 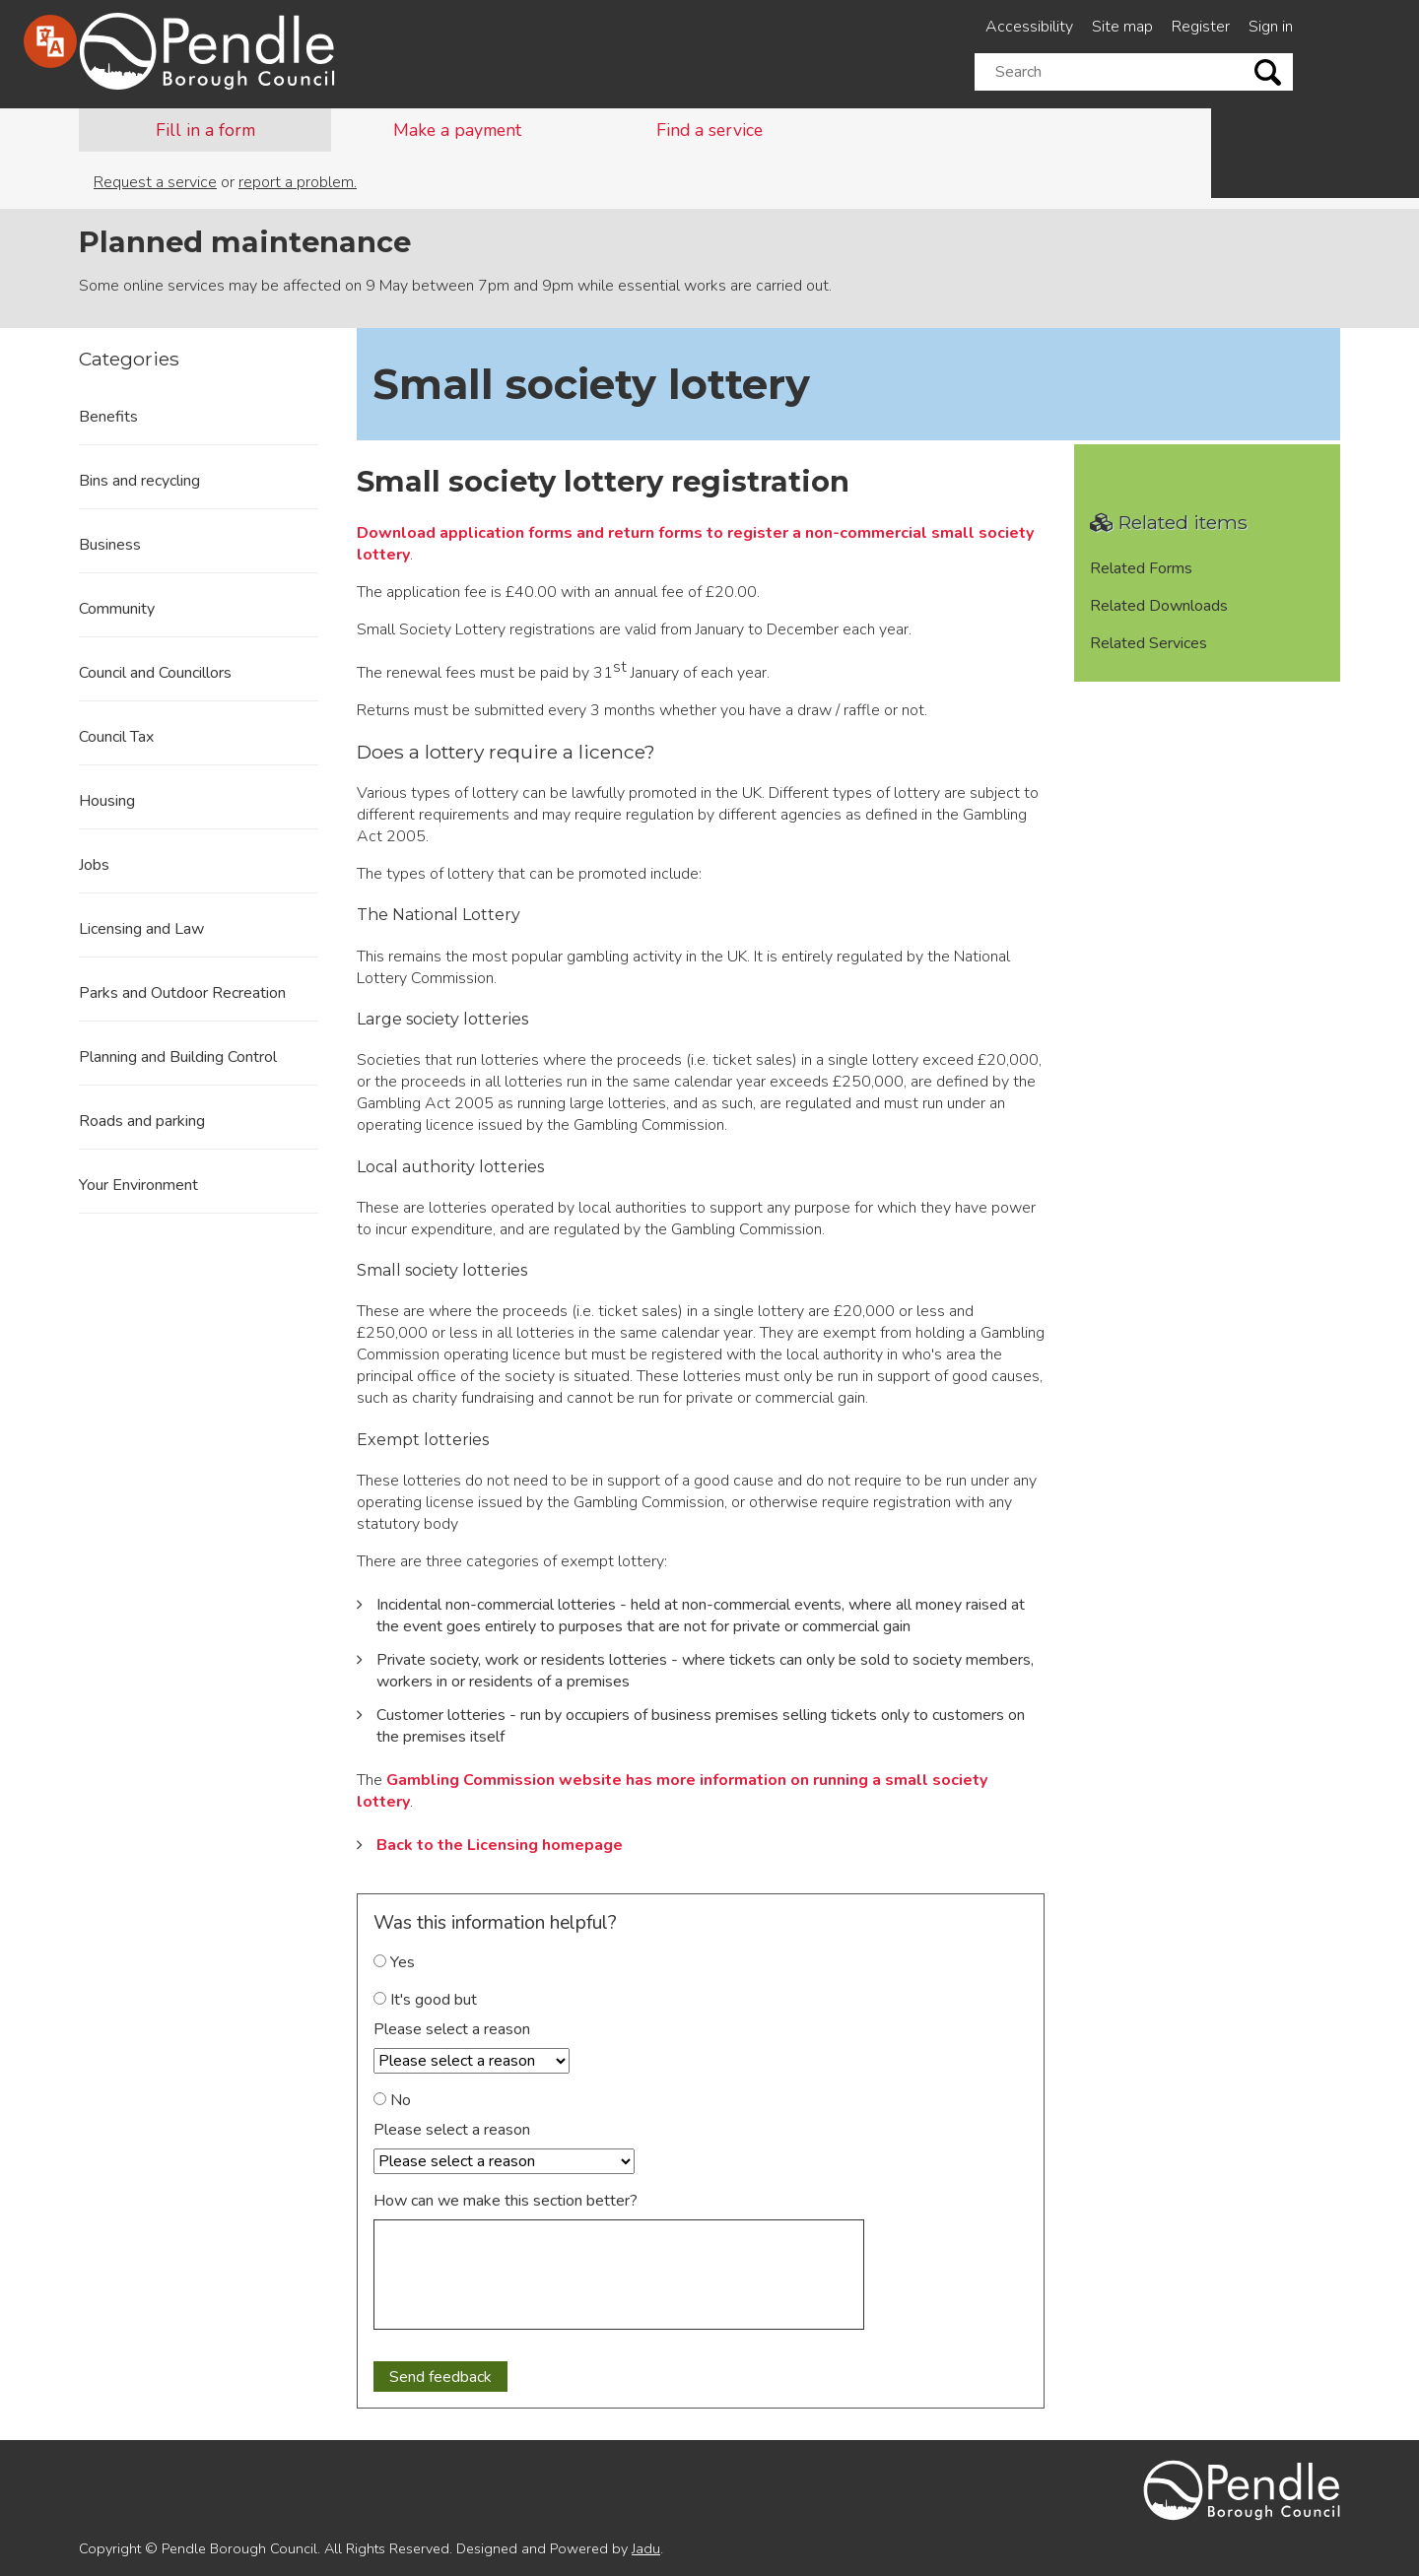 What do you see at coordinates (117, 609) in the screenshot?
I see `Community` at bounding box center [117, 609].